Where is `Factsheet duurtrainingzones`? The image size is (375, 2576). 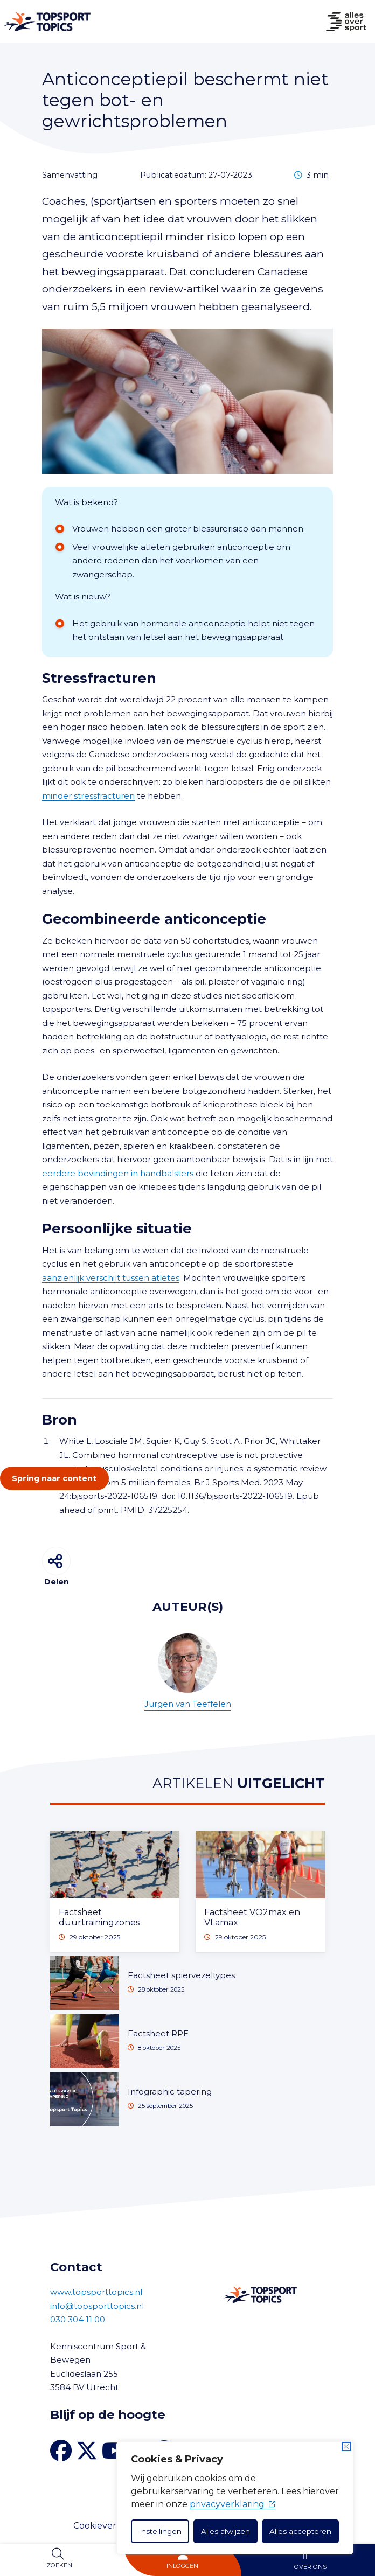 Factsheet duurtrainingzones is located at coordinates (99, 1917).